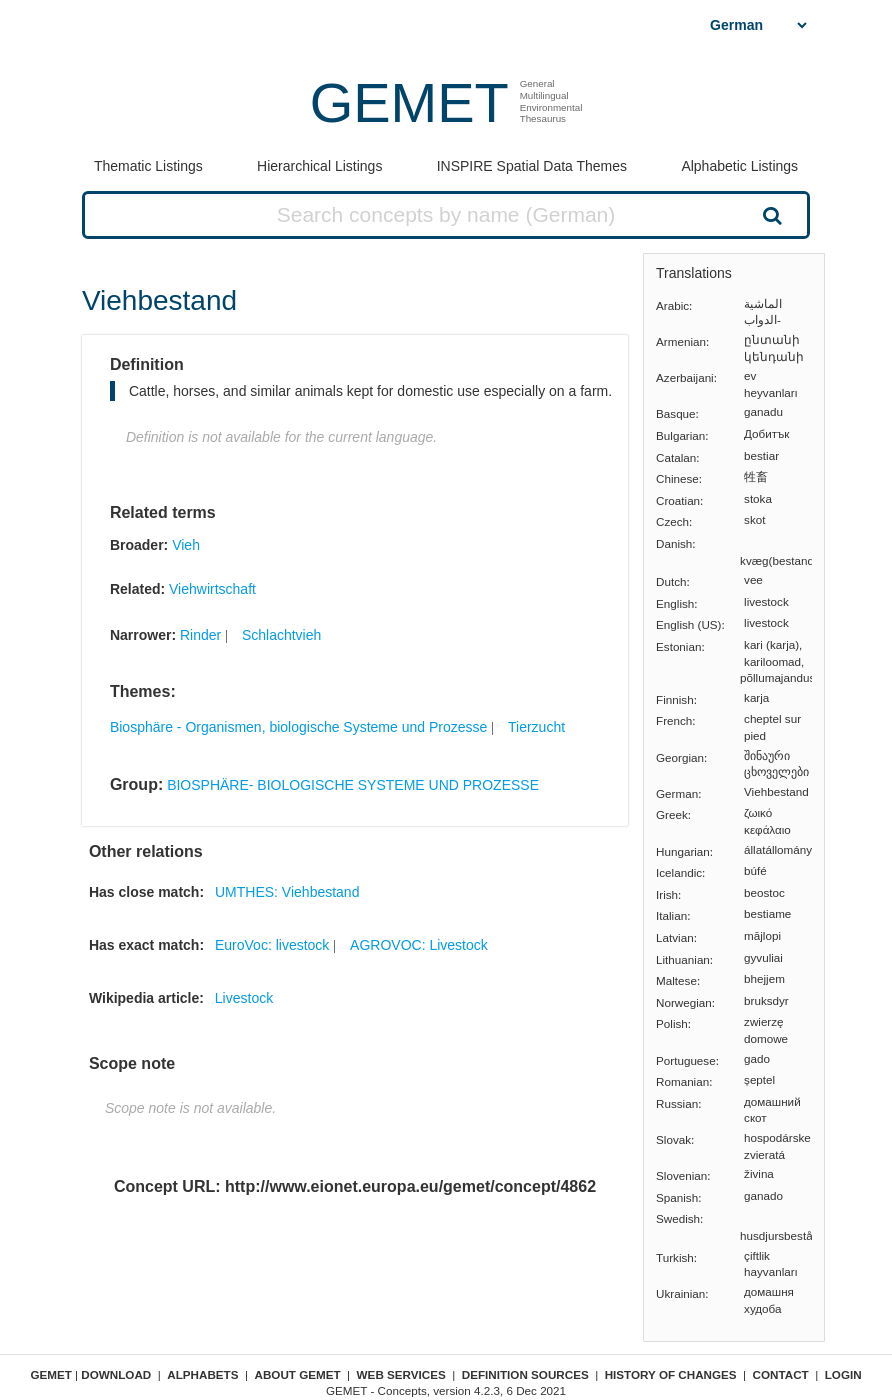 The image size is (892, 1400). What do you see at coordinates (739, 166) in the screenshot?
I see `Alphabetic Listings` at bounding box center [739, 166].